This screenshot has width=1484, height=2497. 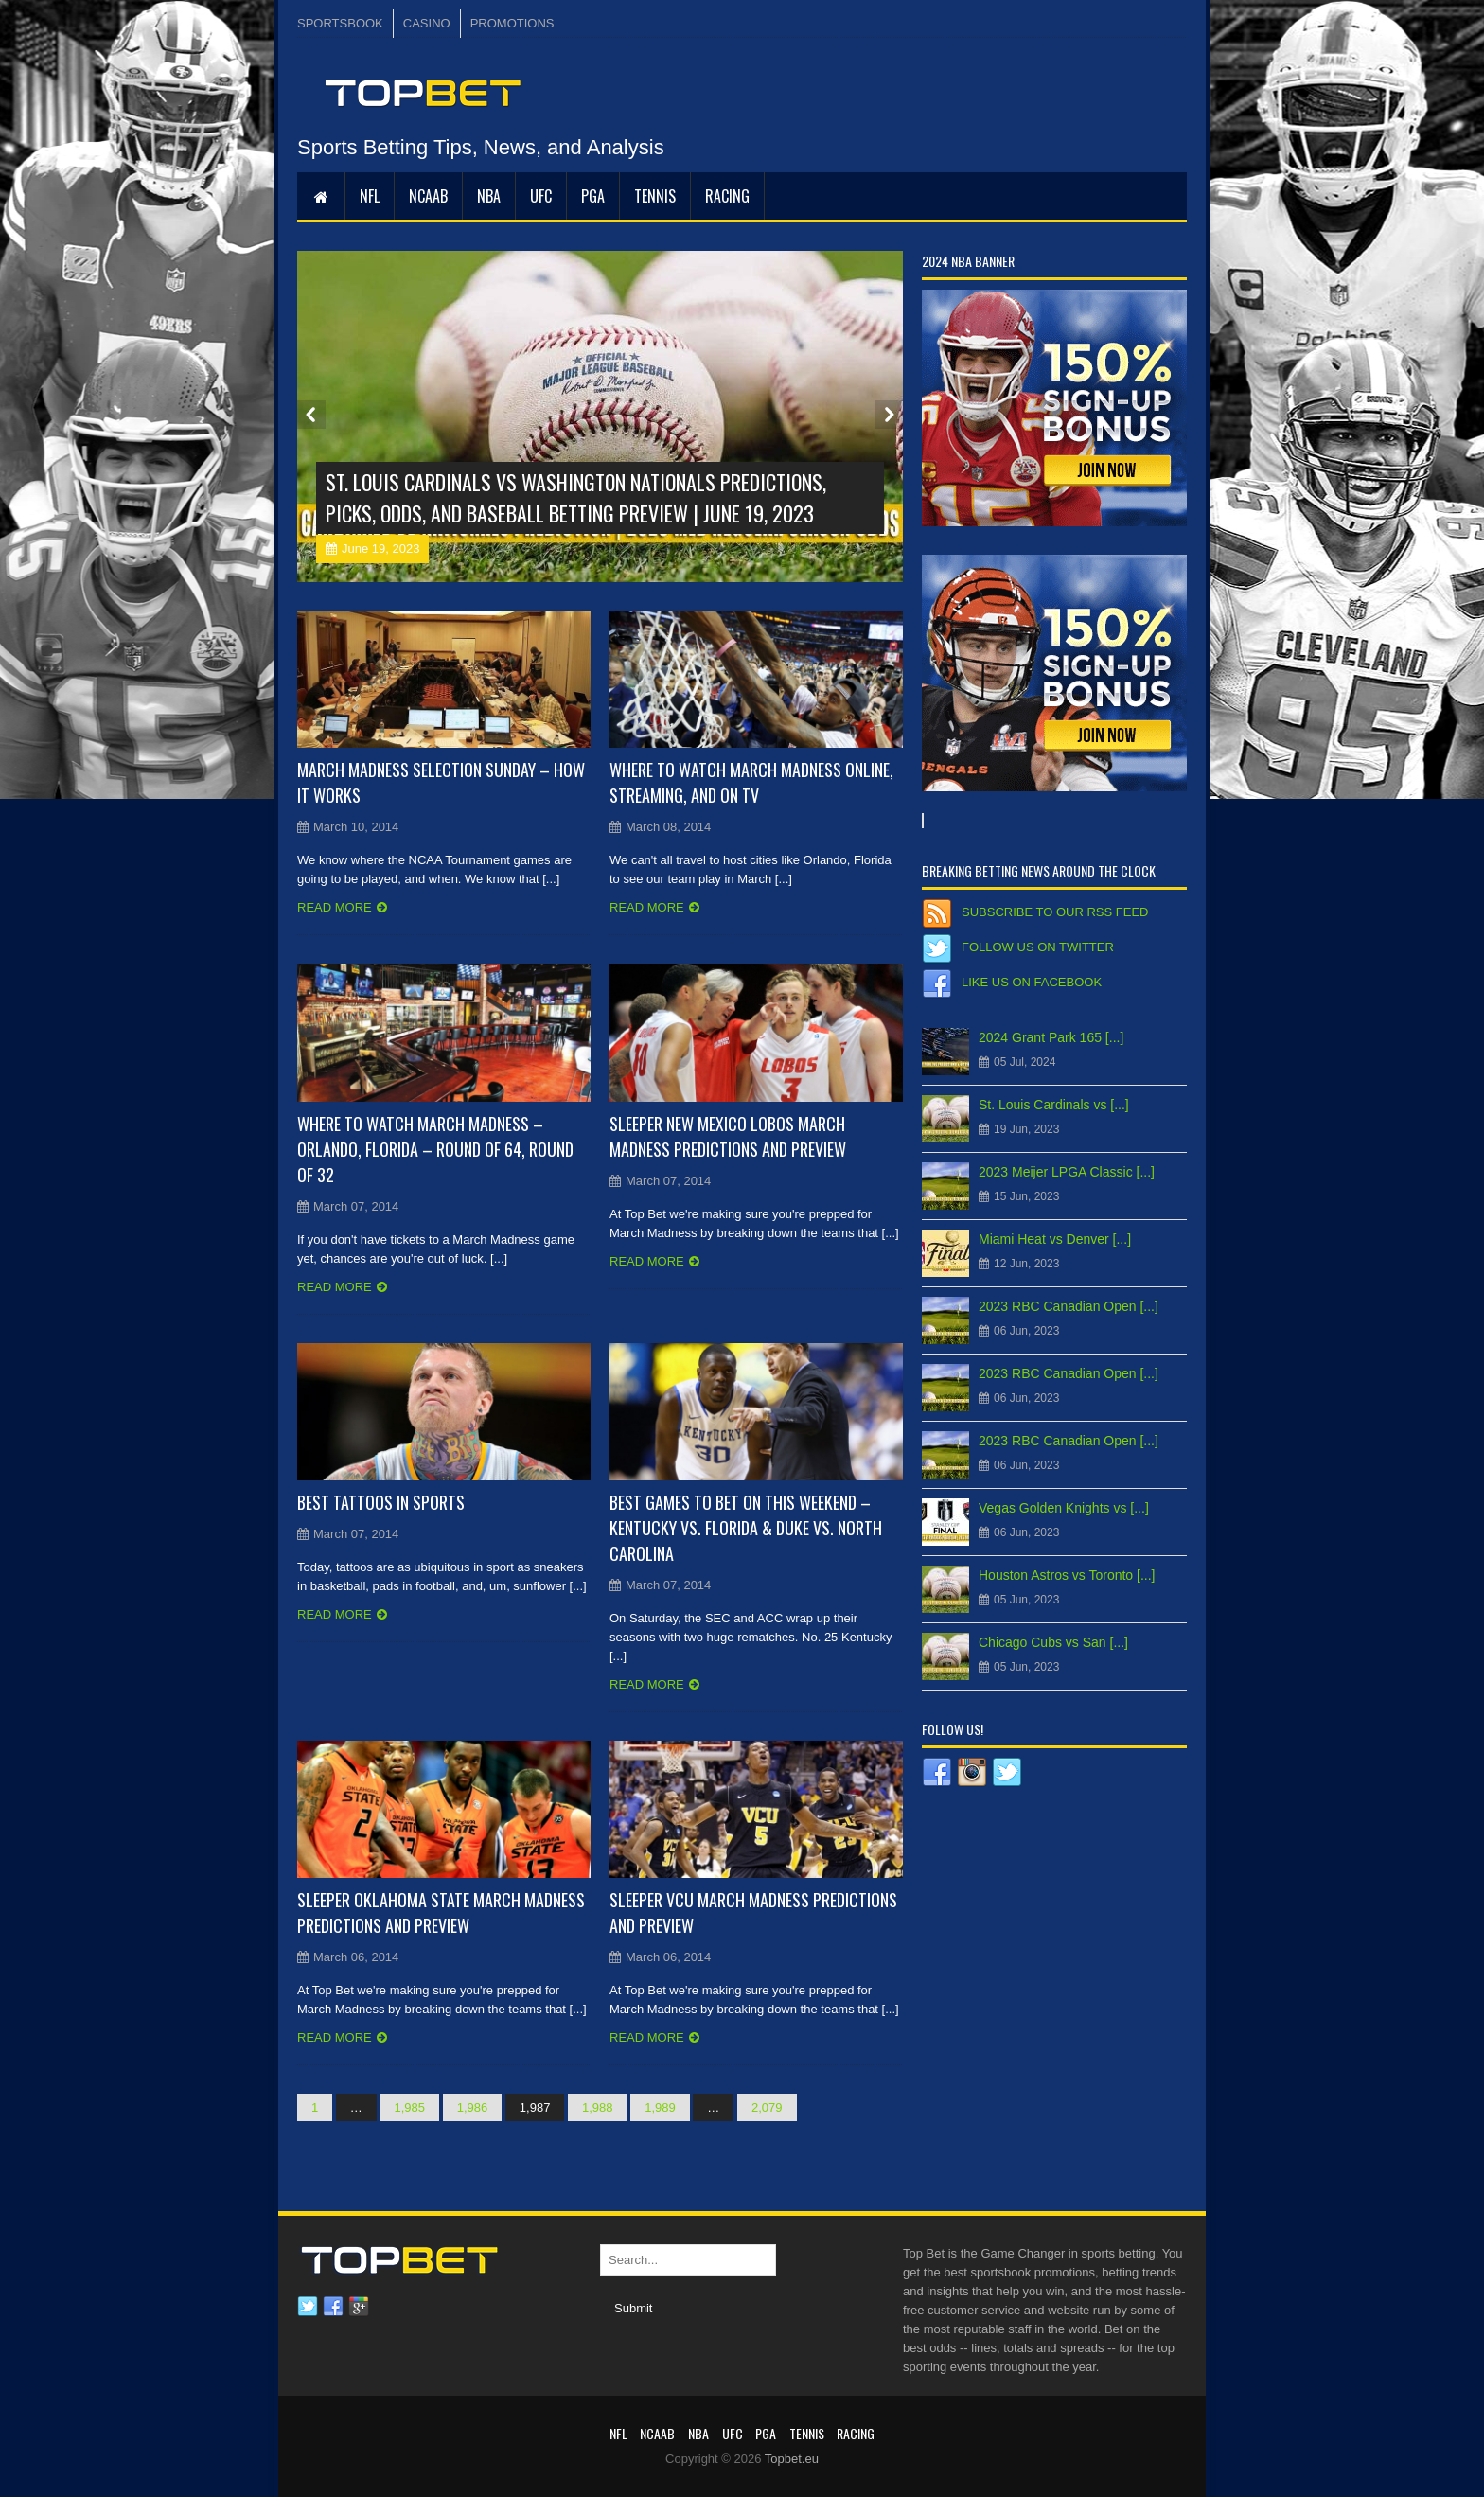 What do you see at coordinates (655, 196) in the screenshot?
I see `Tennis` at bounding box center [655, 196].